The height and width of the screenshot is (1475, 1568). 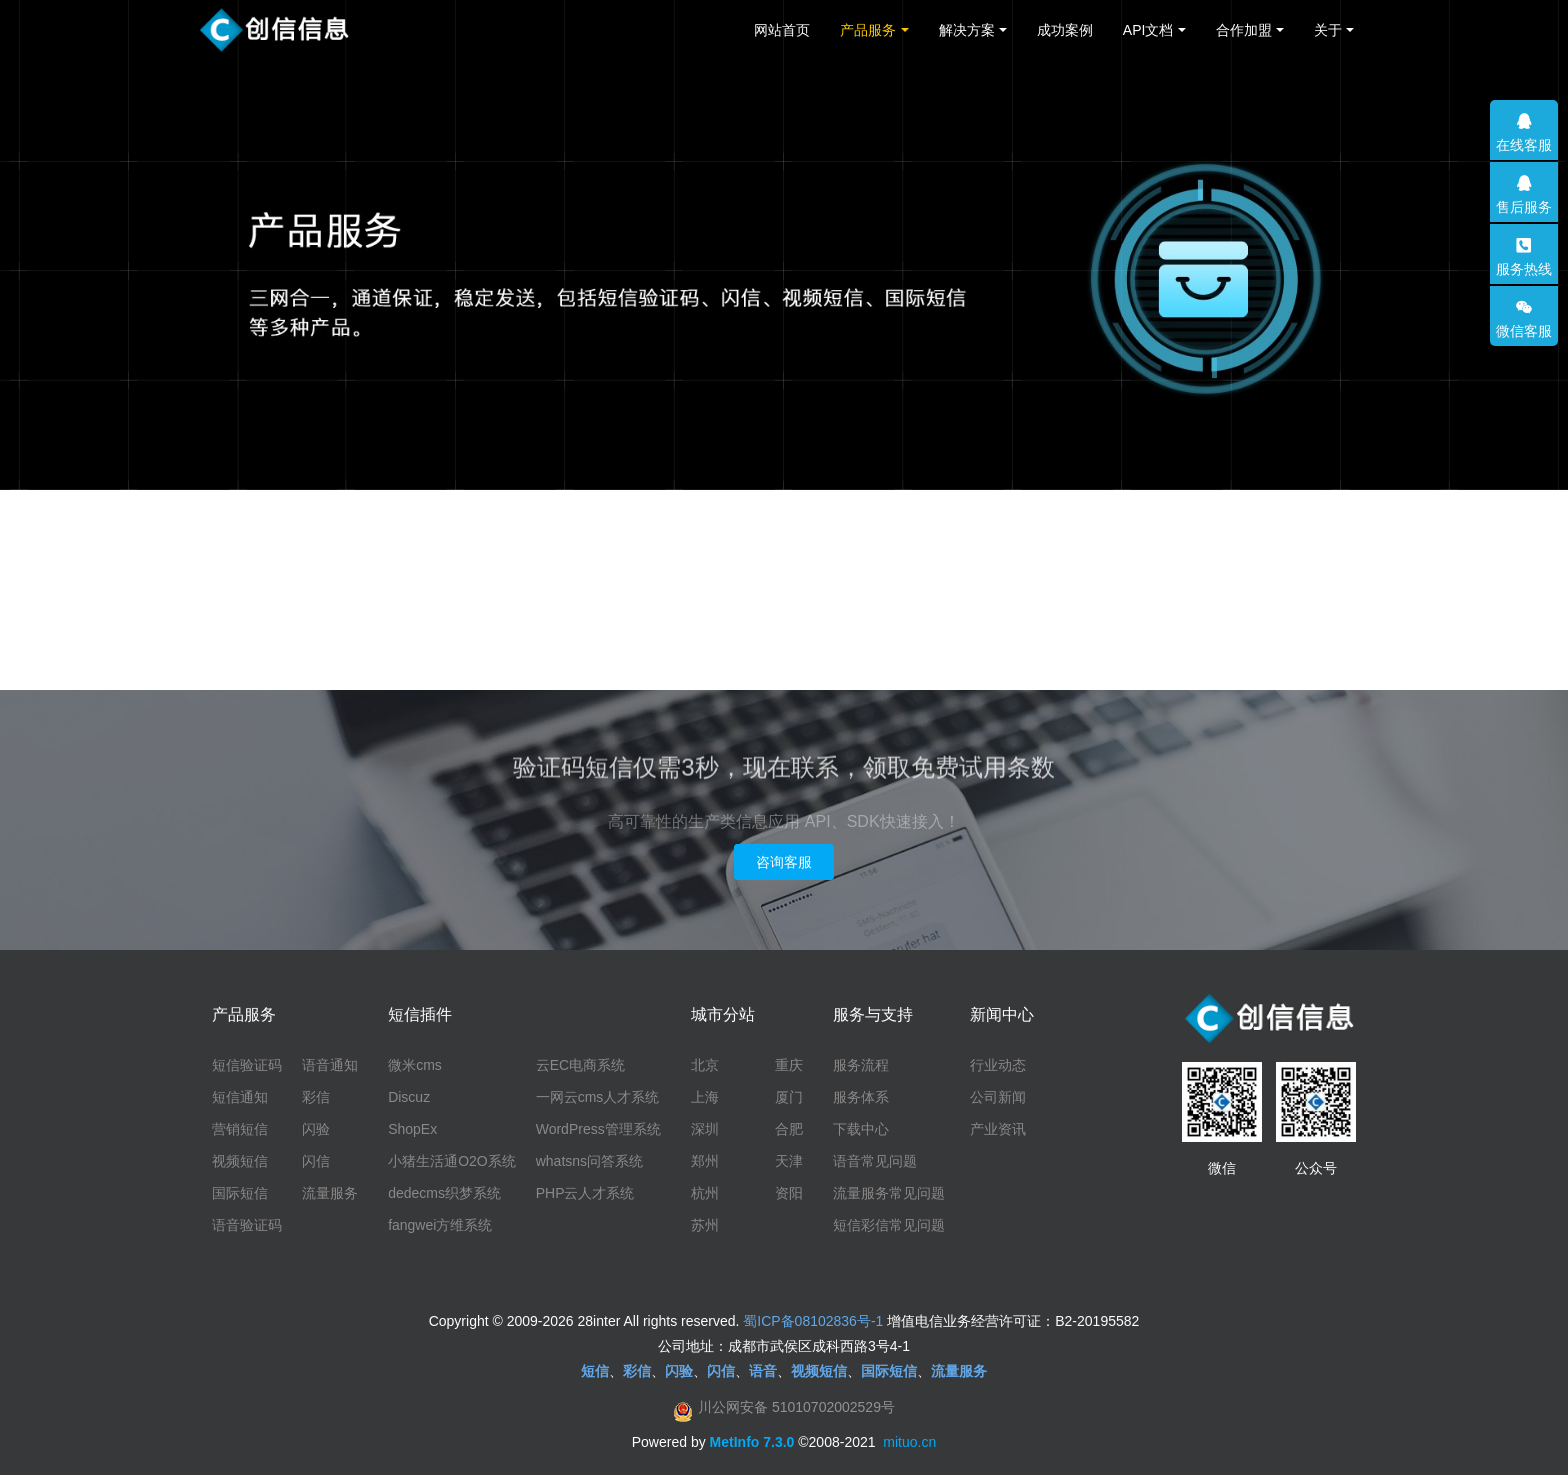 What do you see at coordinates (789, 1161) in the screenshot?
I see `天津` at bounding box center [789, 1161].